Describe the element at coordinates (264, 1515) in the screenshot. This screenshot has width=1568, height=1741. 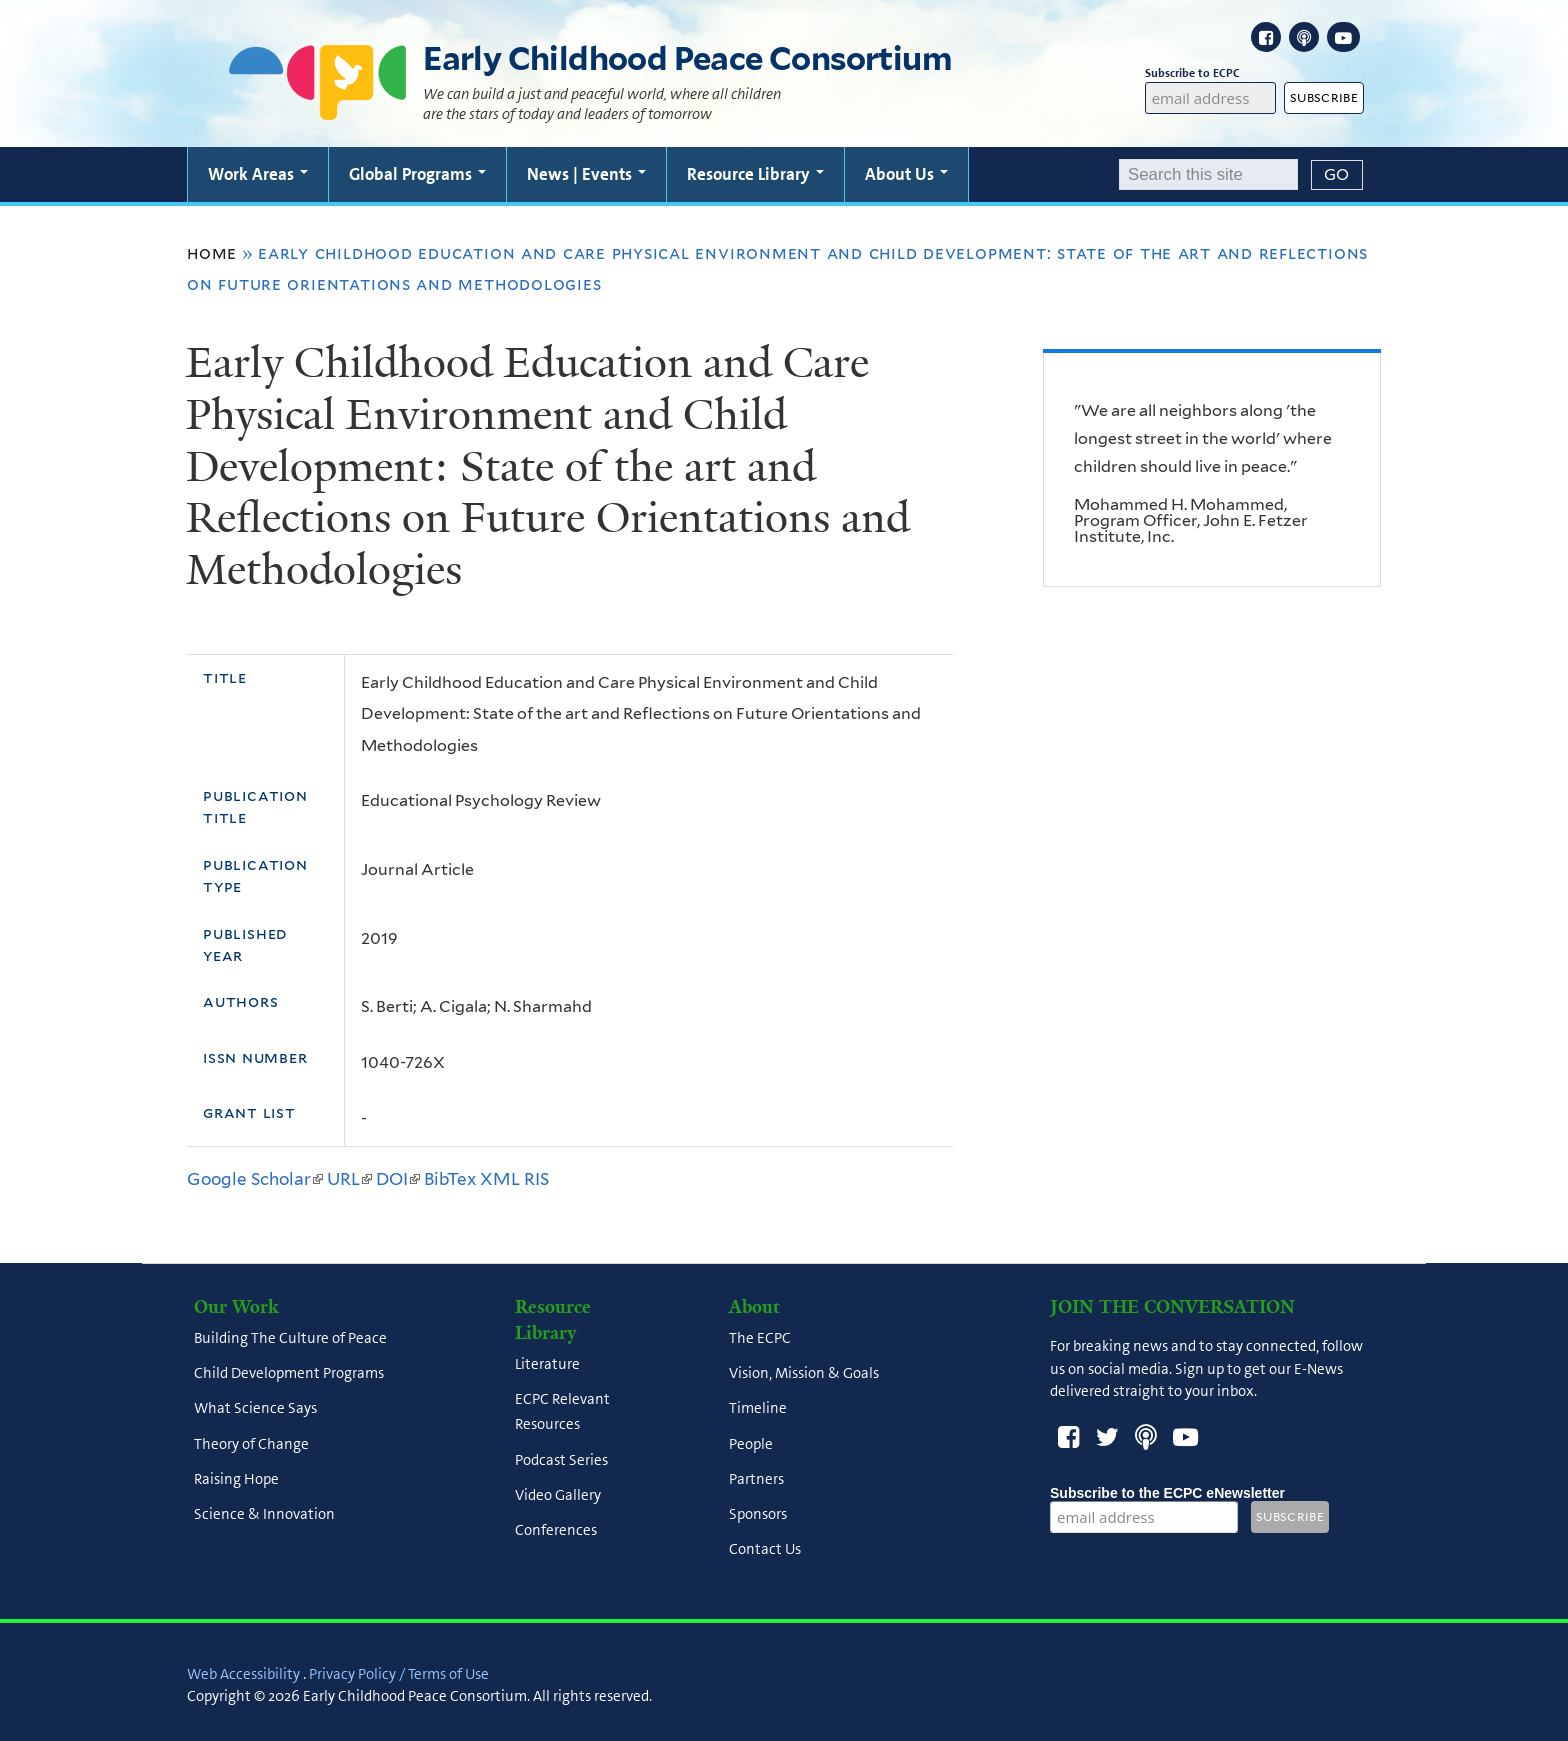
I see `Science & Innovation` at that location.